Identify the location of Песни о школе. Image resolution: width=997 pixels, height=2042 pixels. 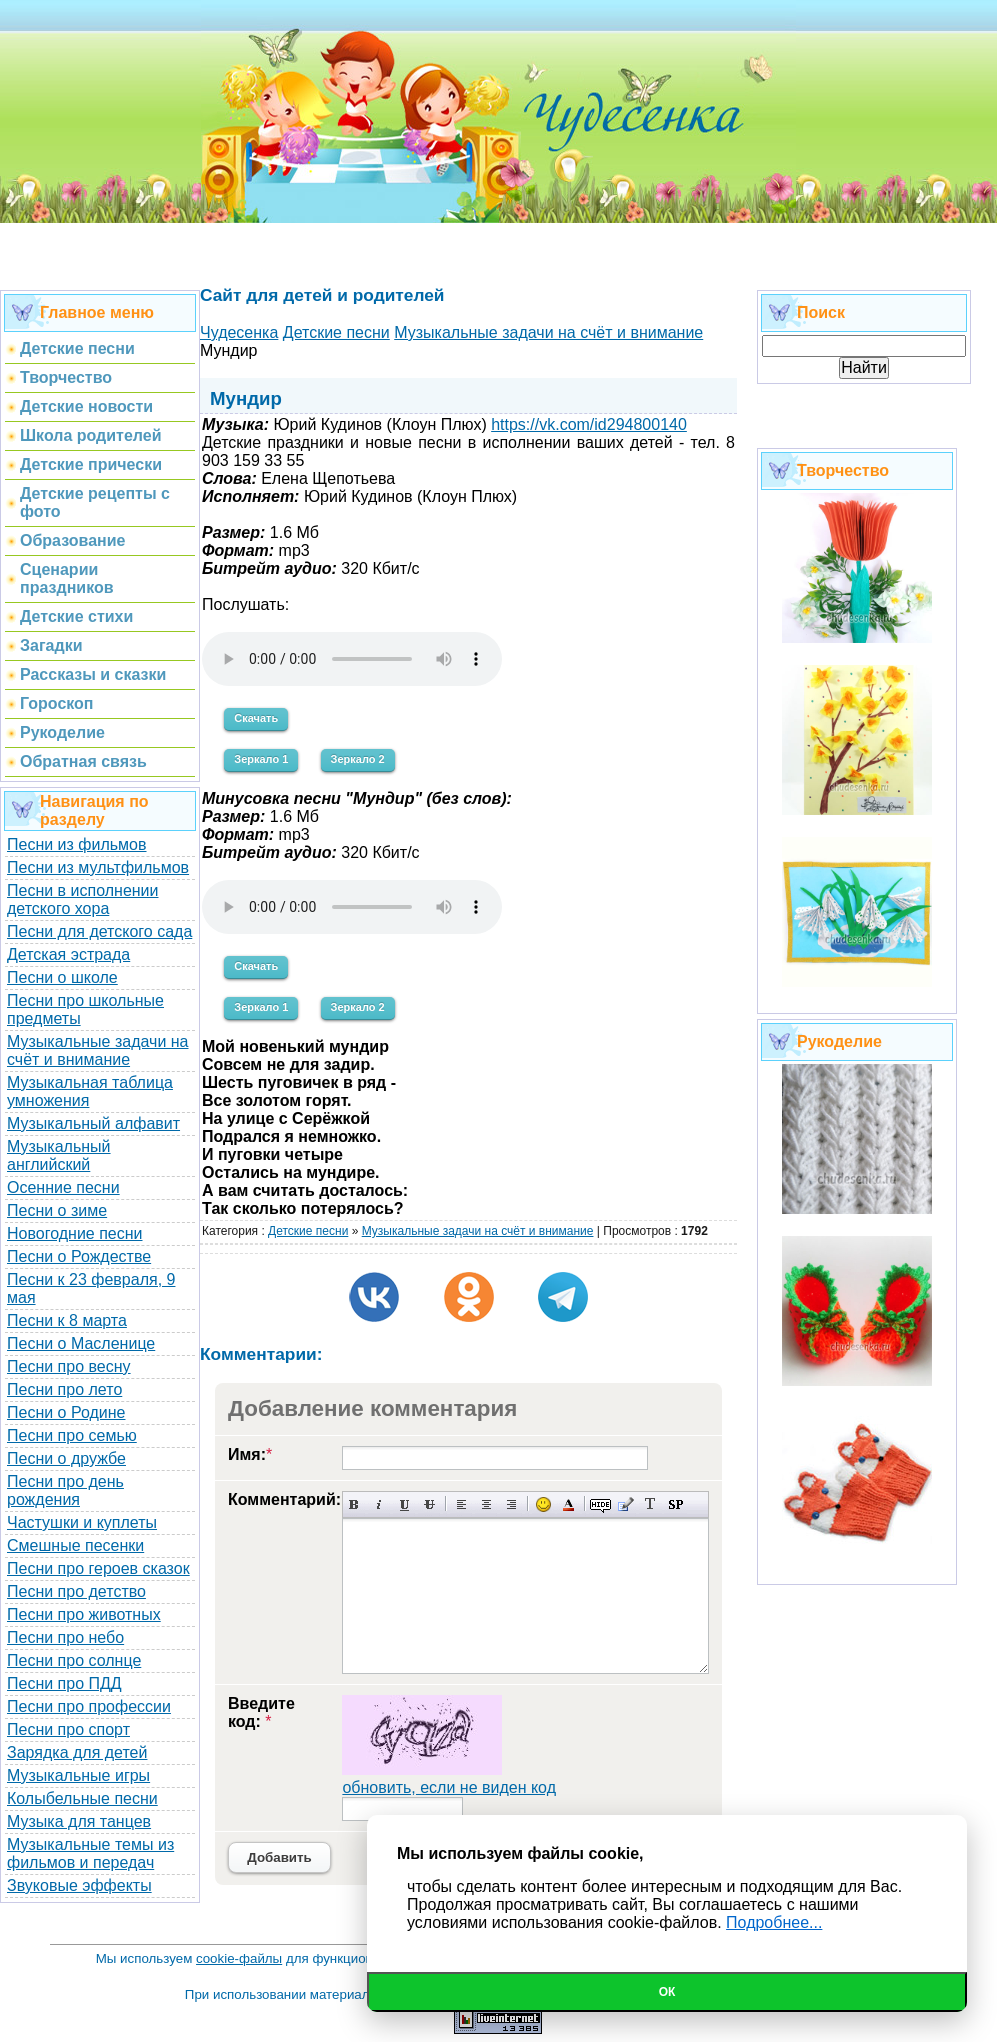
(62, 977).